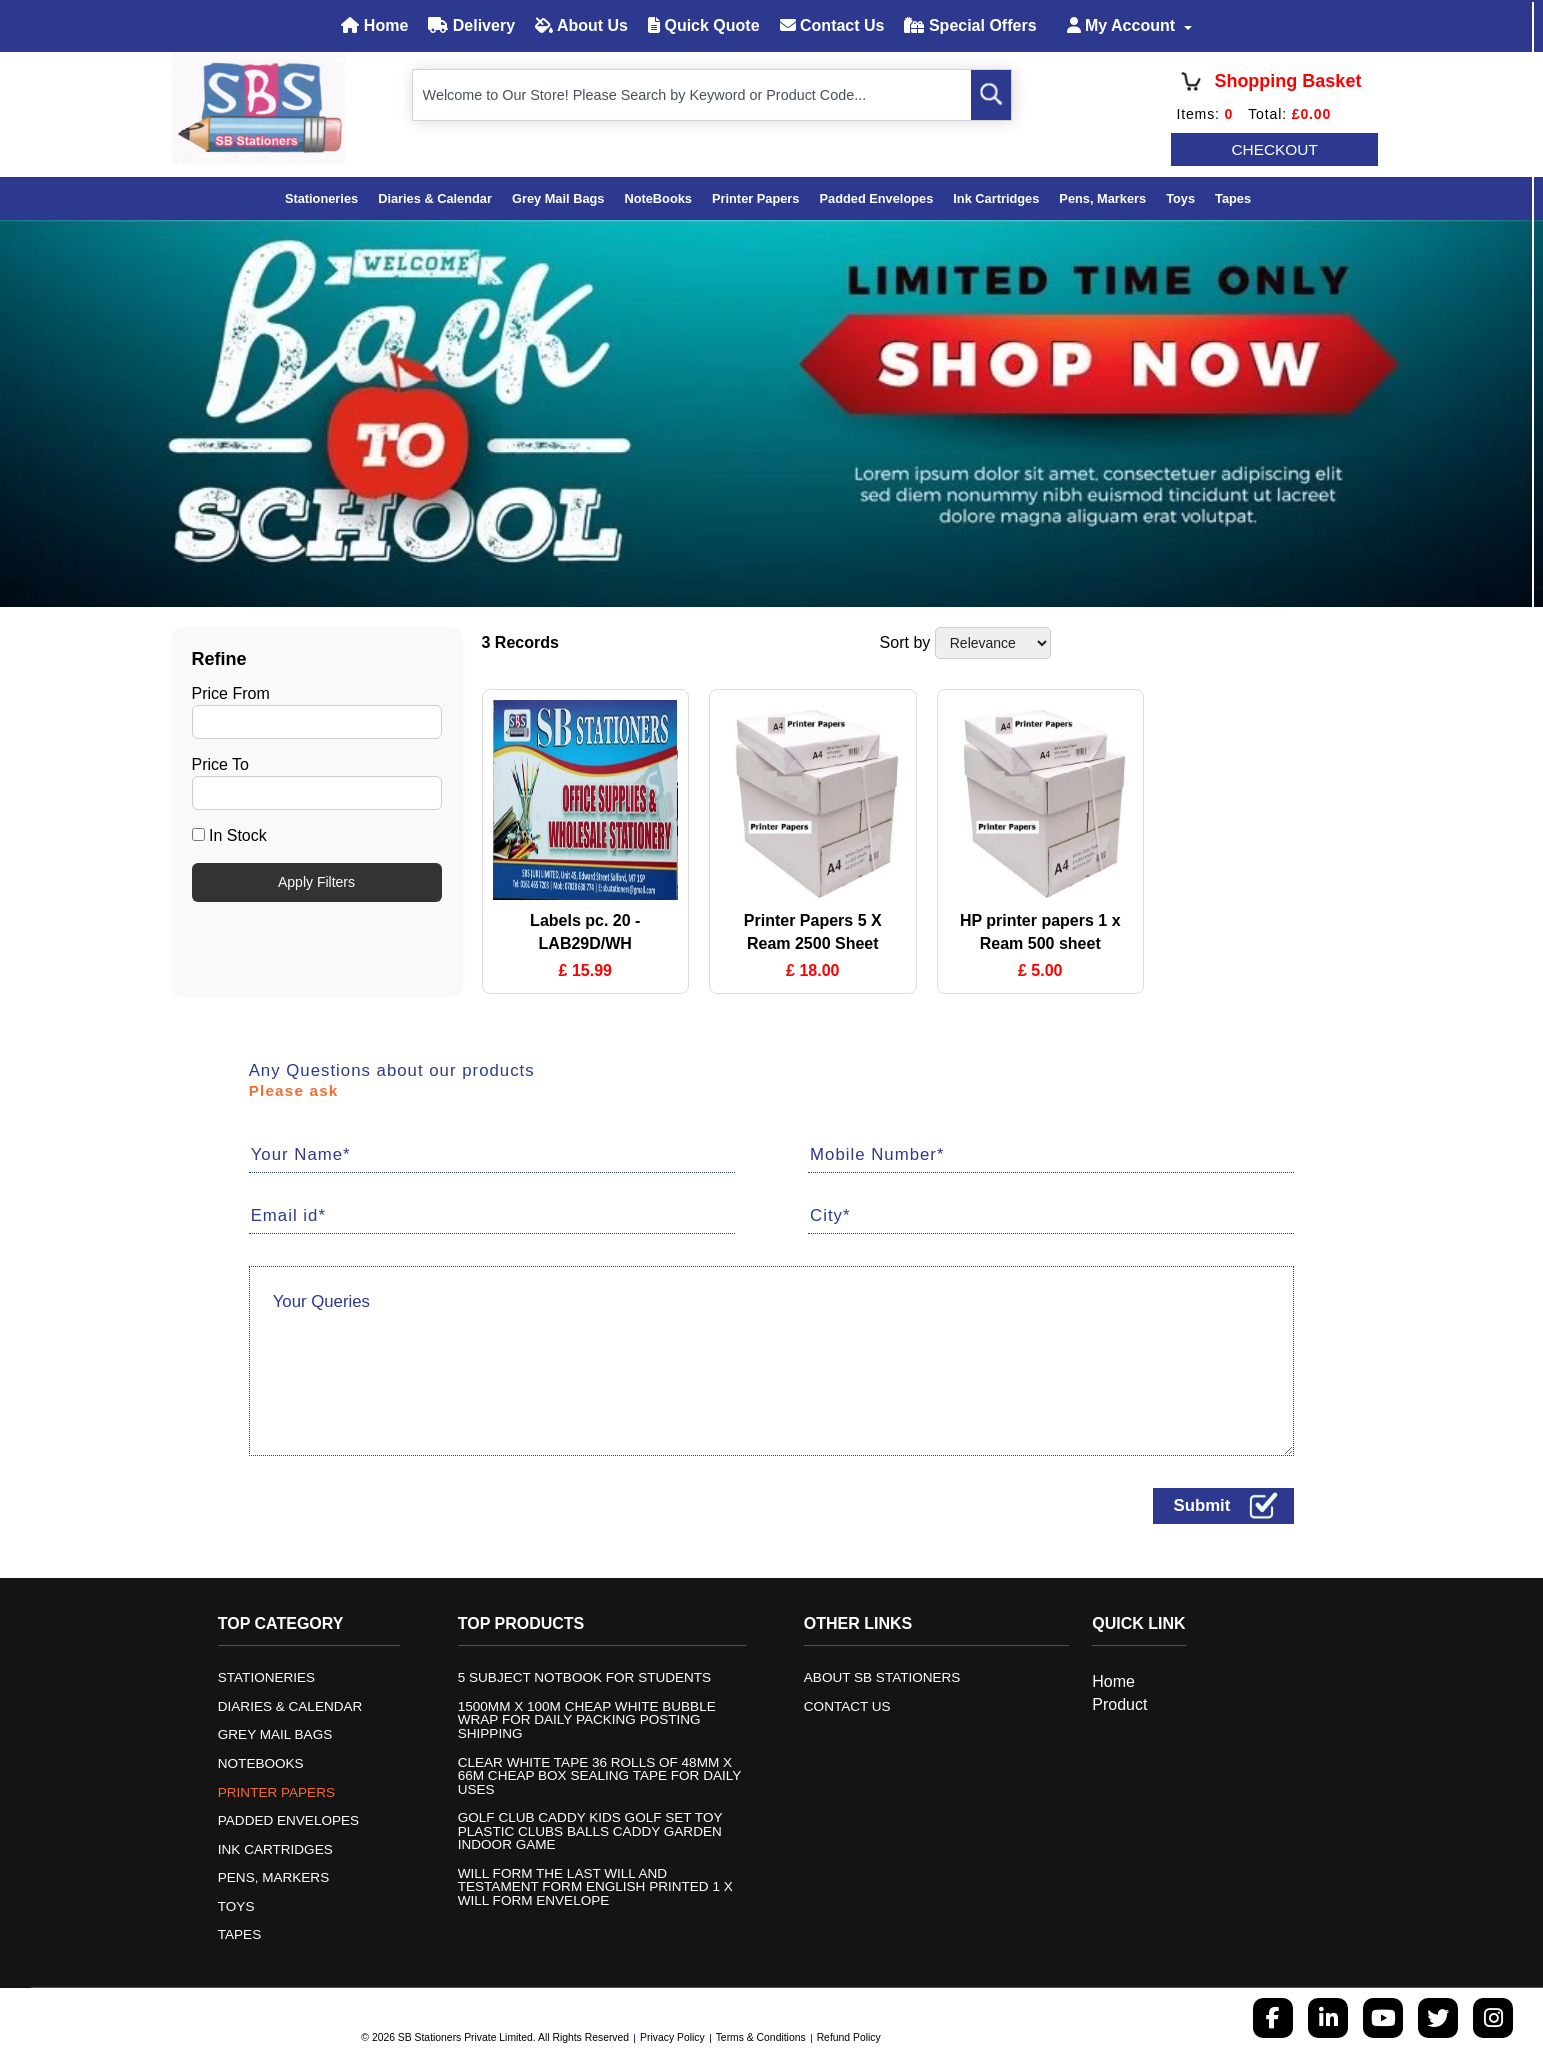  What do you see at coordinates (1275, 149) in the screenshot?
I see `CHECKOUT` at bounding box center [1275, 149].